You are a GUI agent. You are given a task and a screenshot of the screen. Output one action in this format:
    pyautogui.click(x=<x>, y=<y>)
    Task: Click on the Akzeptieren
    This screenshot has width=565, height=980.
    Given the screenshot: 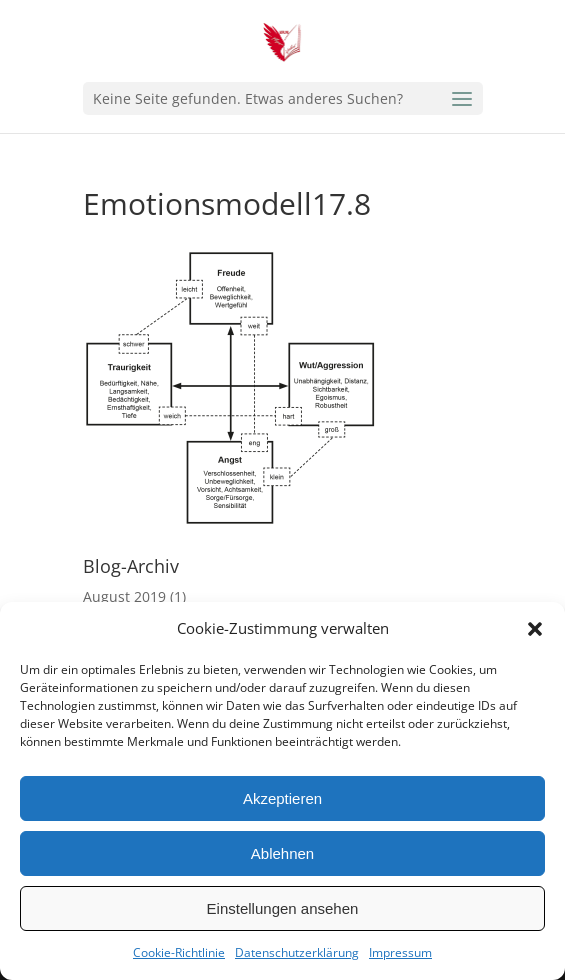 What is the action you would take?
    pyautogui.click(x=282, y=798)
    